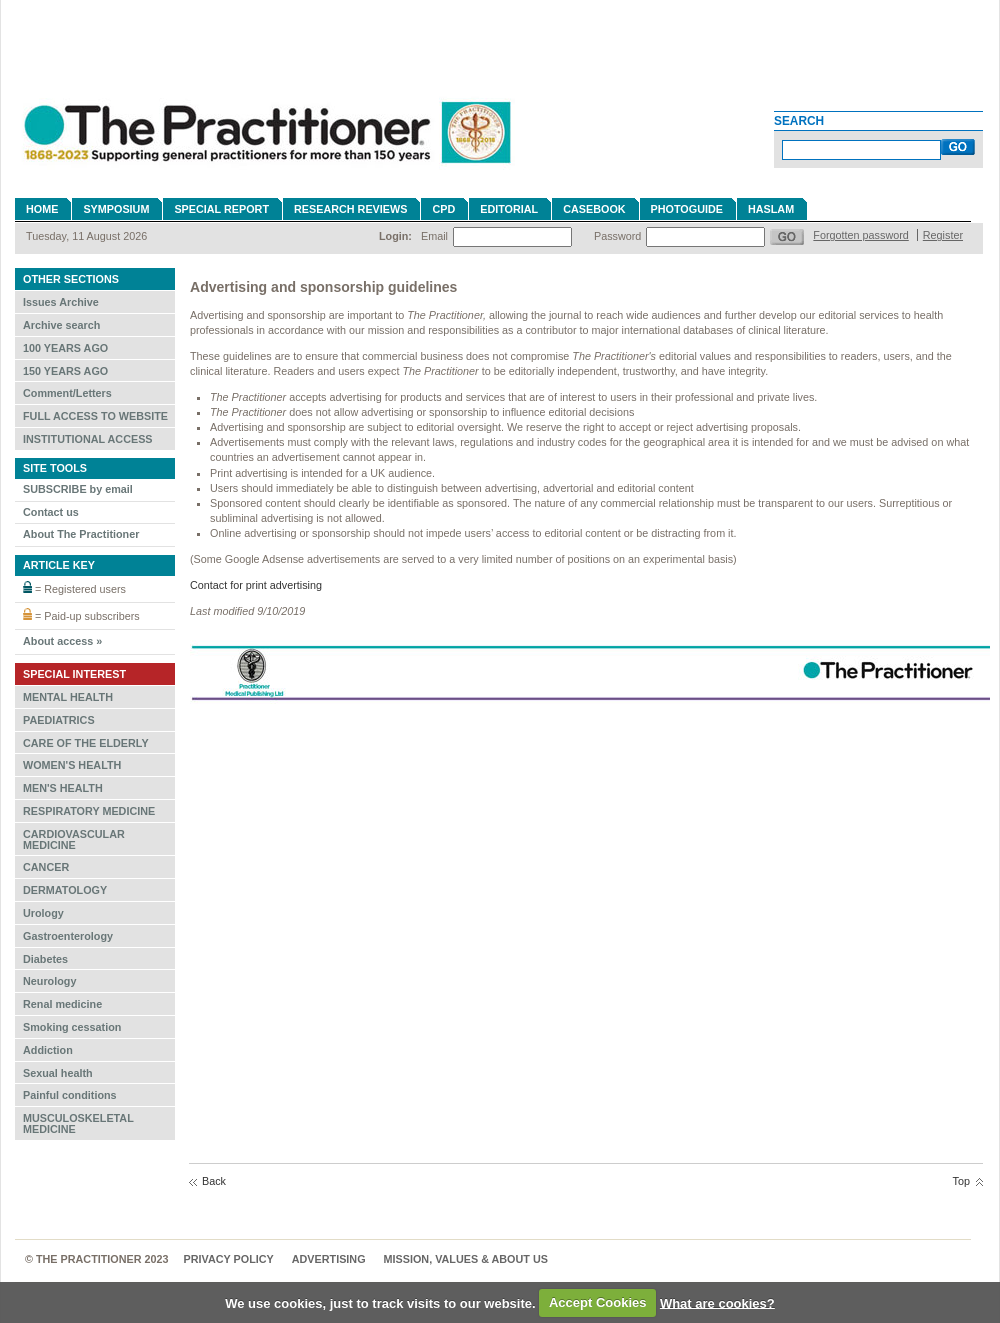 This screenshot has width=1000, height=1323. What do you see at coordinates (329, 1259) in the screenshot?
I see `Advertising` at bounding box center [329, 1259].